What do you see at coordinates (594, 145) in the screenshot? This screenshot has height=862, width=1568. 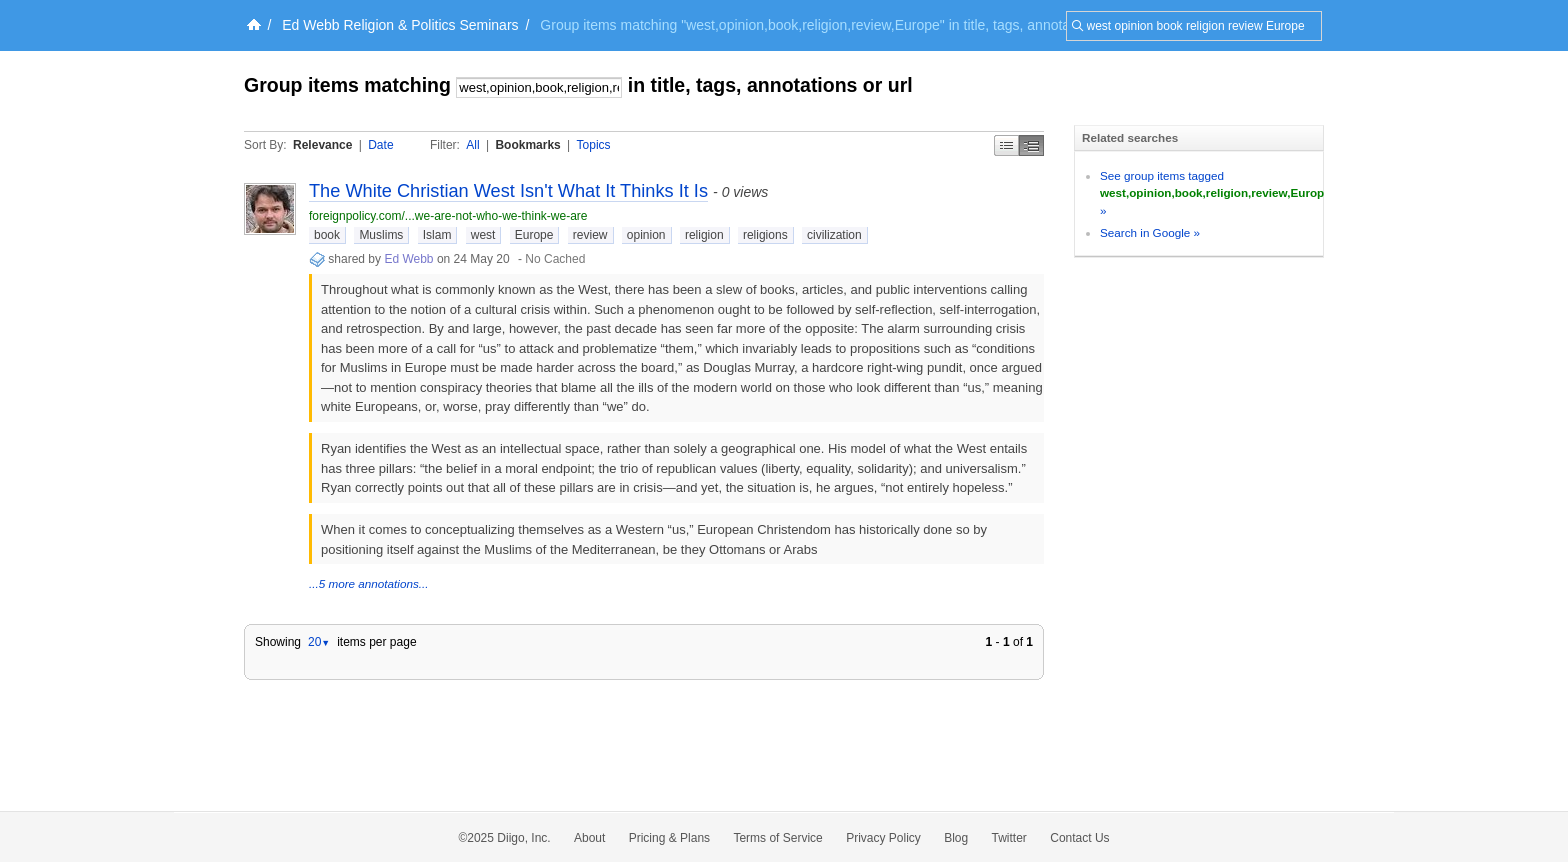 I see `Topics` at bounding box center [594, 145].